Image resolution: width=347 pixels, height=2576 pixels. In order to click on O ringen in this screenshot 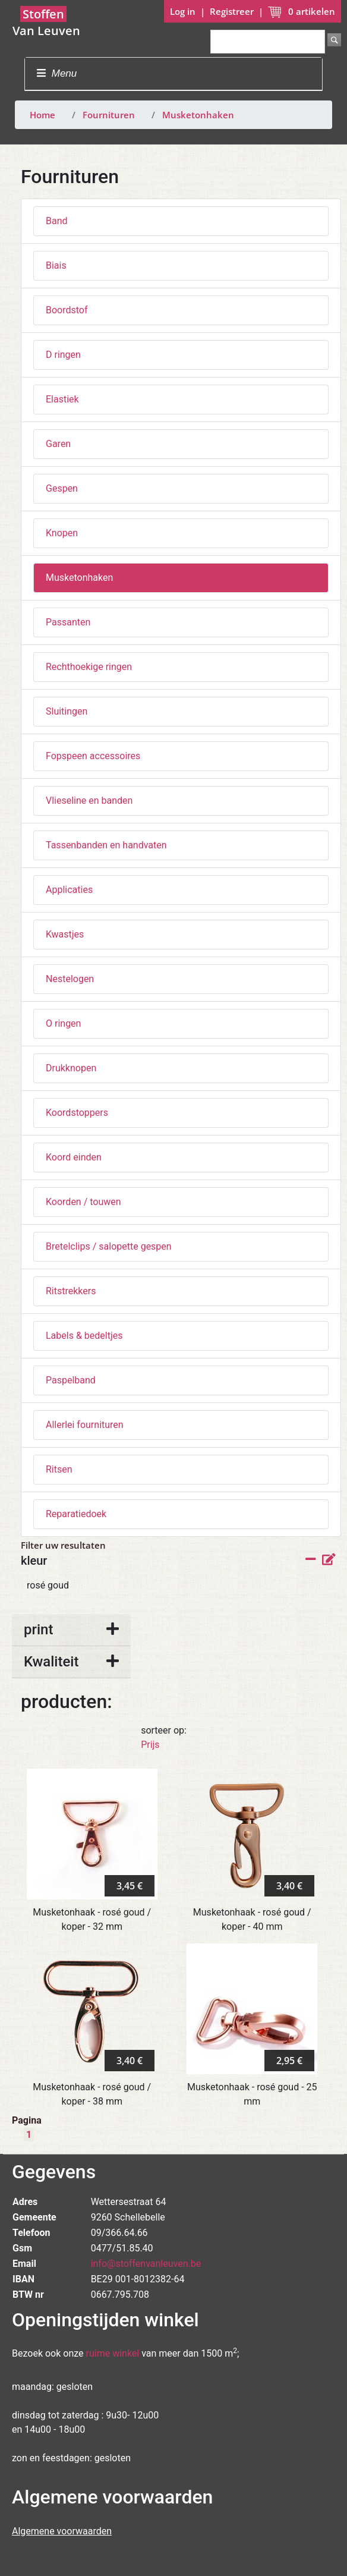, I will do `click(63, 1023)`.